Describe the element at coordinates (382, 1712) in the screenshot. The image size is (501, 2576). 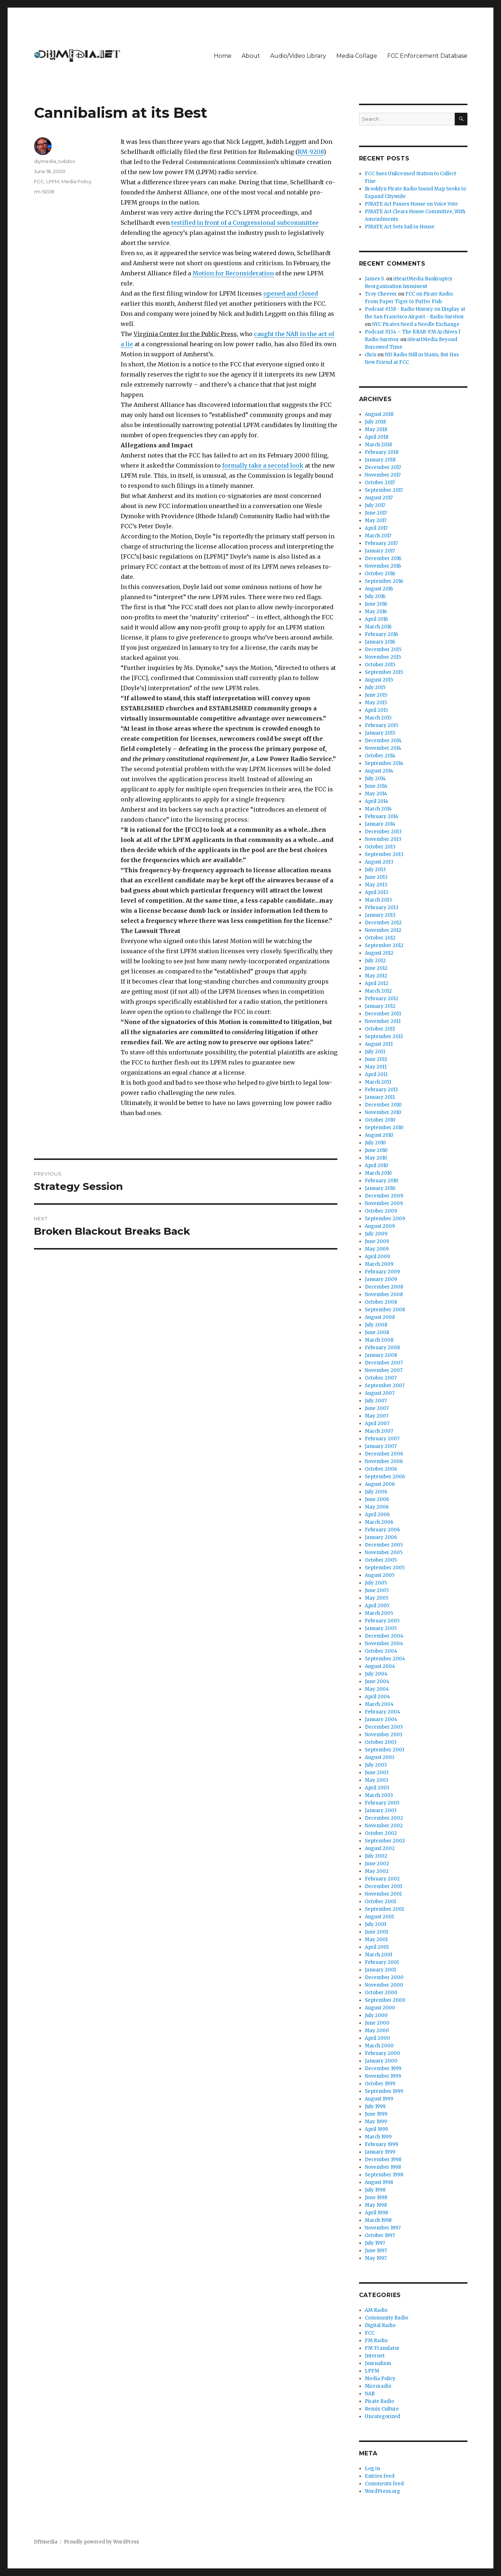
I see `February 2004` at that location.